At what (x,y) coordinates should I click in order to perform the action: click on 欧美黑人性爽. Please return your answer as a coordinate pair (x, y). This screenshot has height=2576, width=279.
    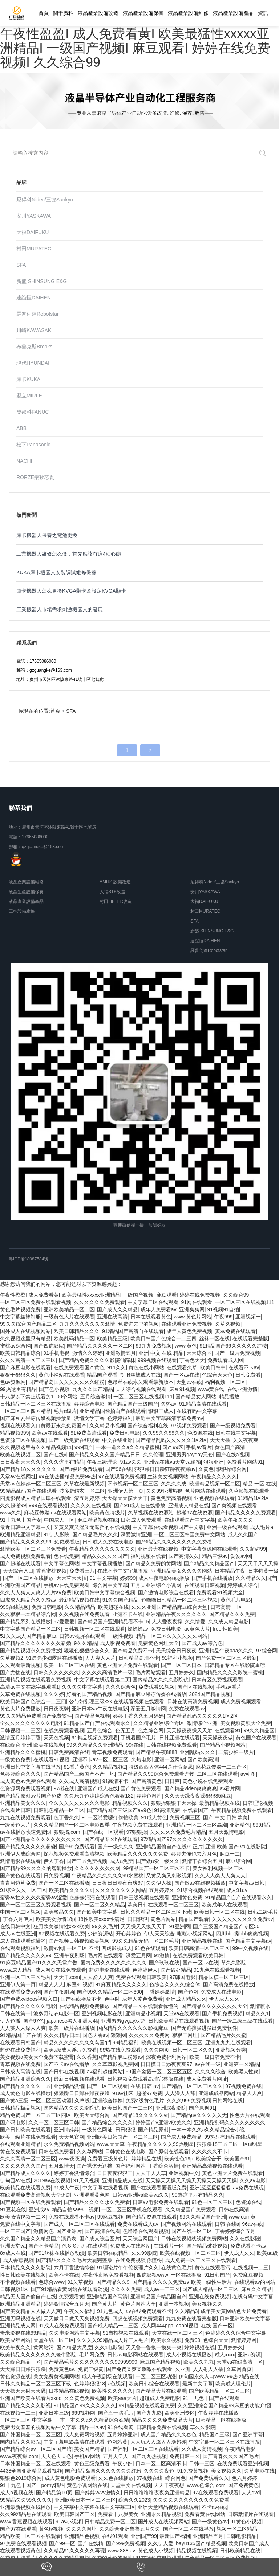
    Looking at the image, I should click on (243, 2071).